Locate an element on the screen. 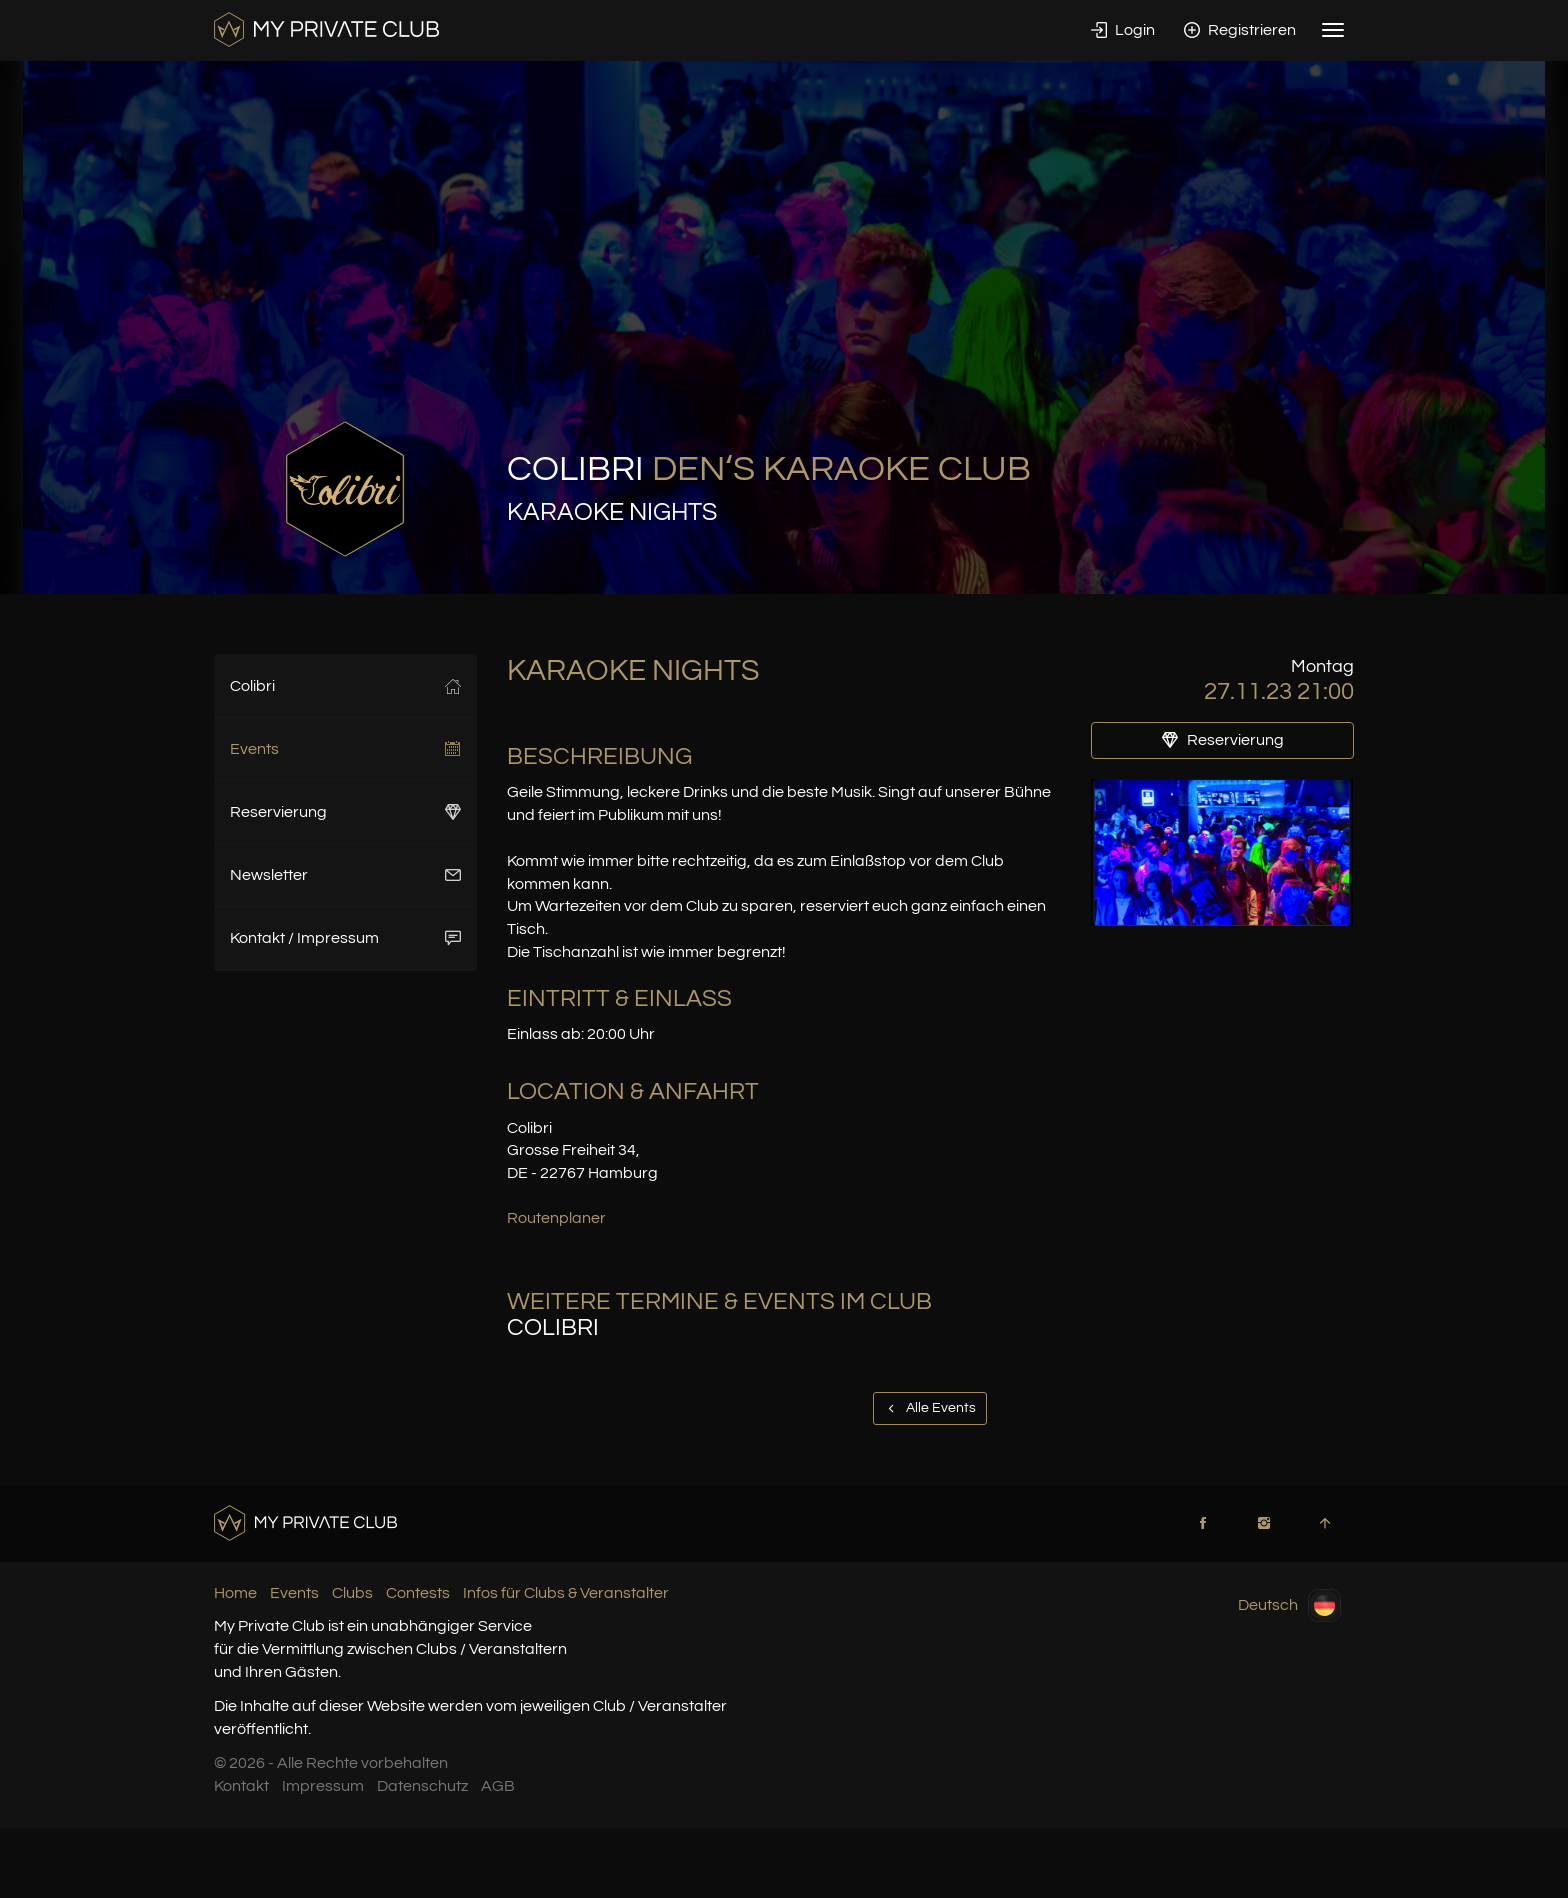 This screenshot has width=1568, height=1898. Routenplaner is located at coordinates (556, 1218).